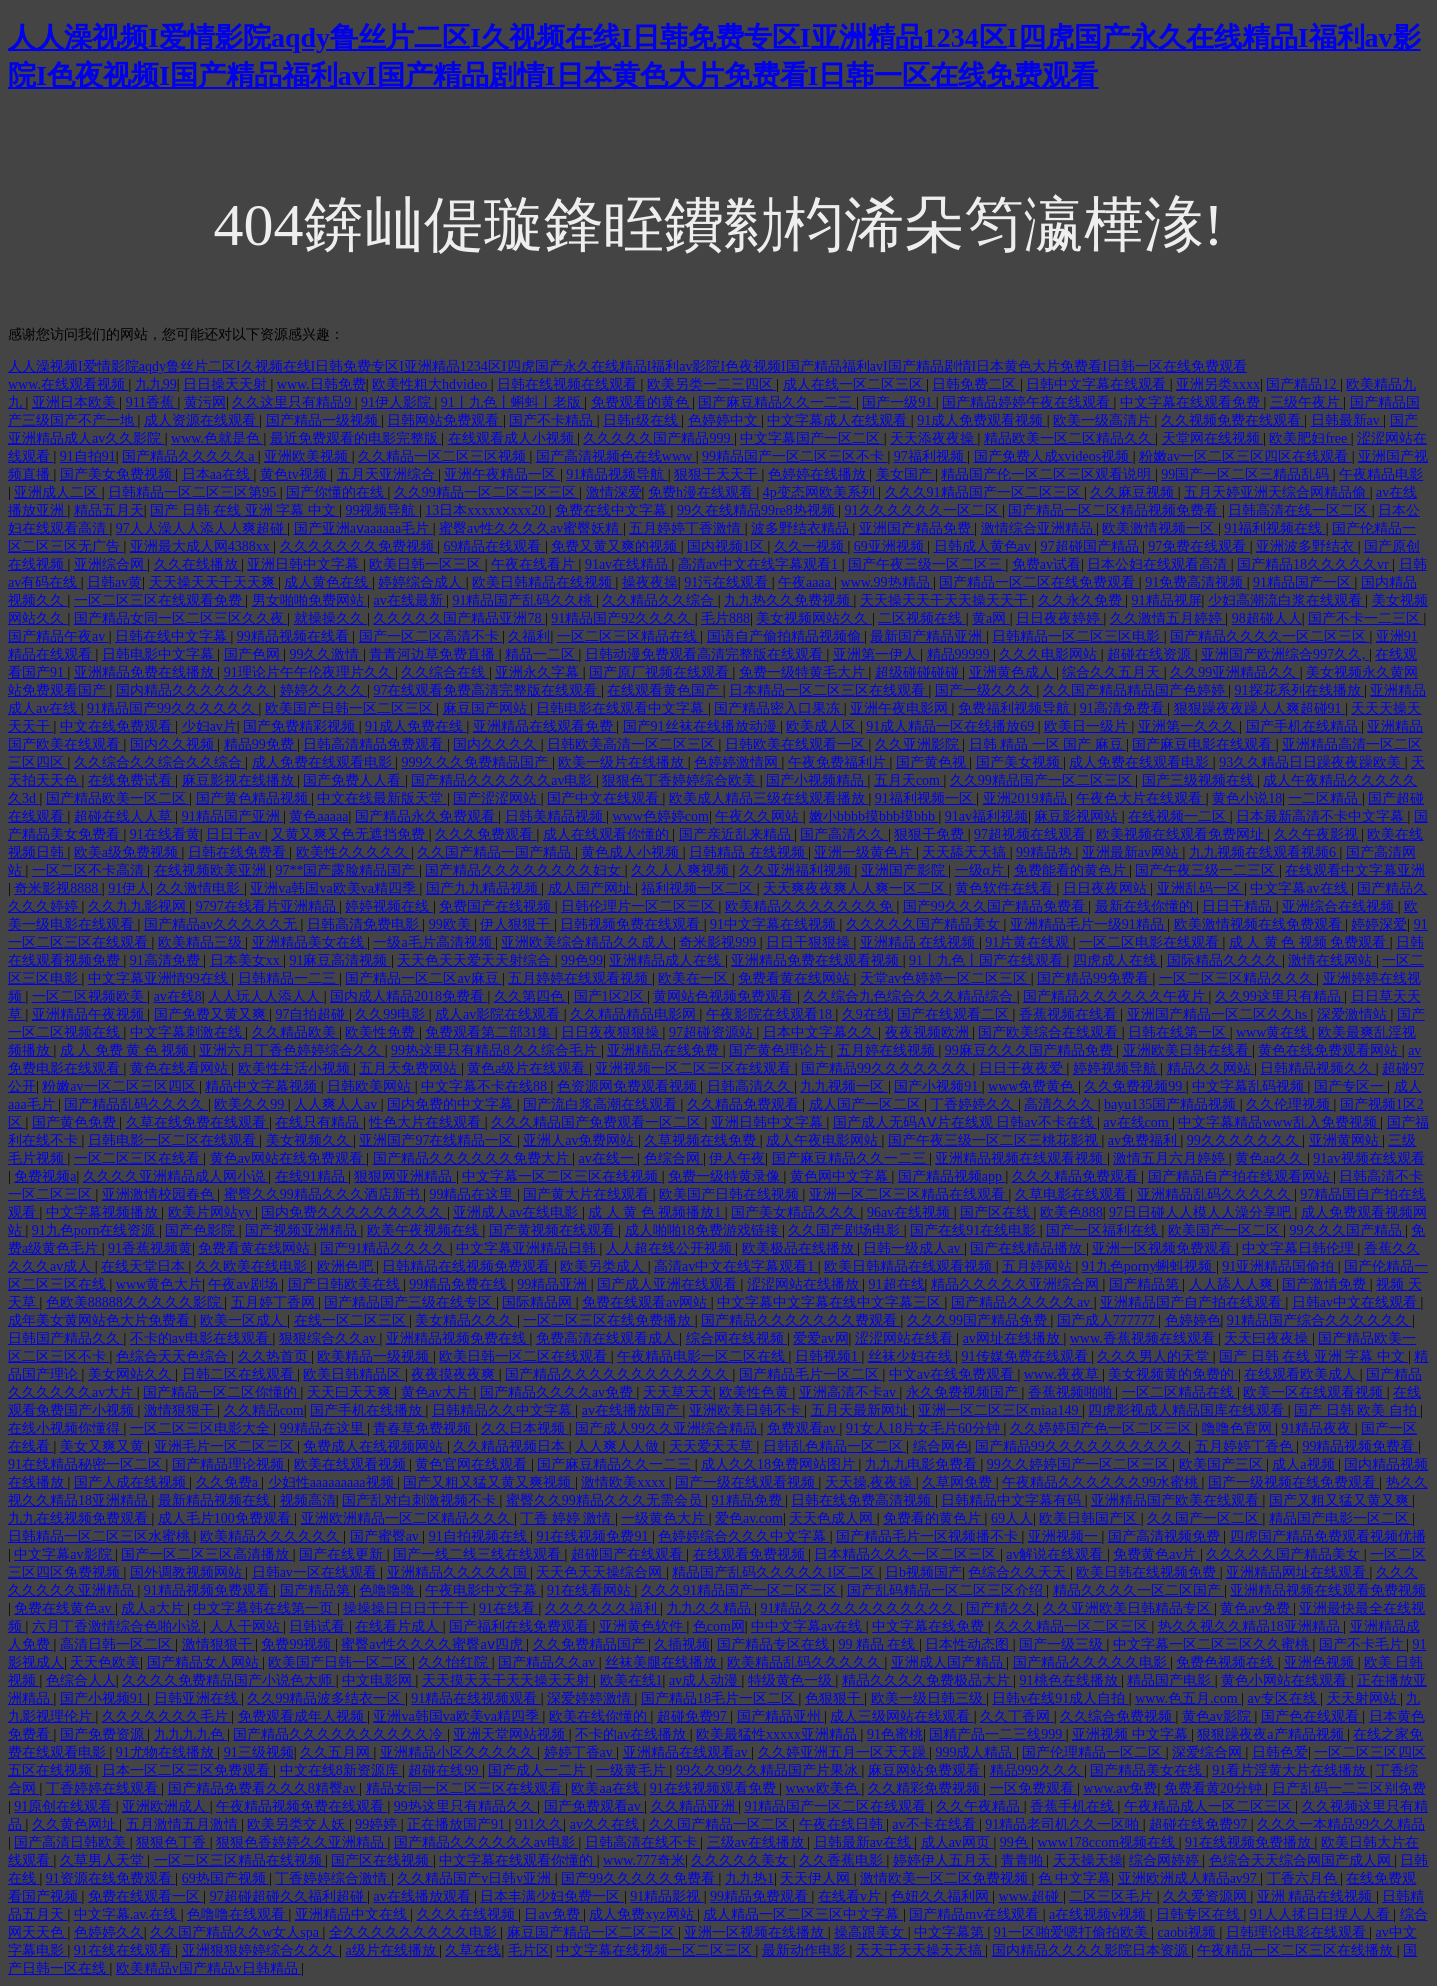  Describe the element at coordinates (264, 1788) in the screenshot. I see `国产精品免费看久久久8精臀av` at that location.